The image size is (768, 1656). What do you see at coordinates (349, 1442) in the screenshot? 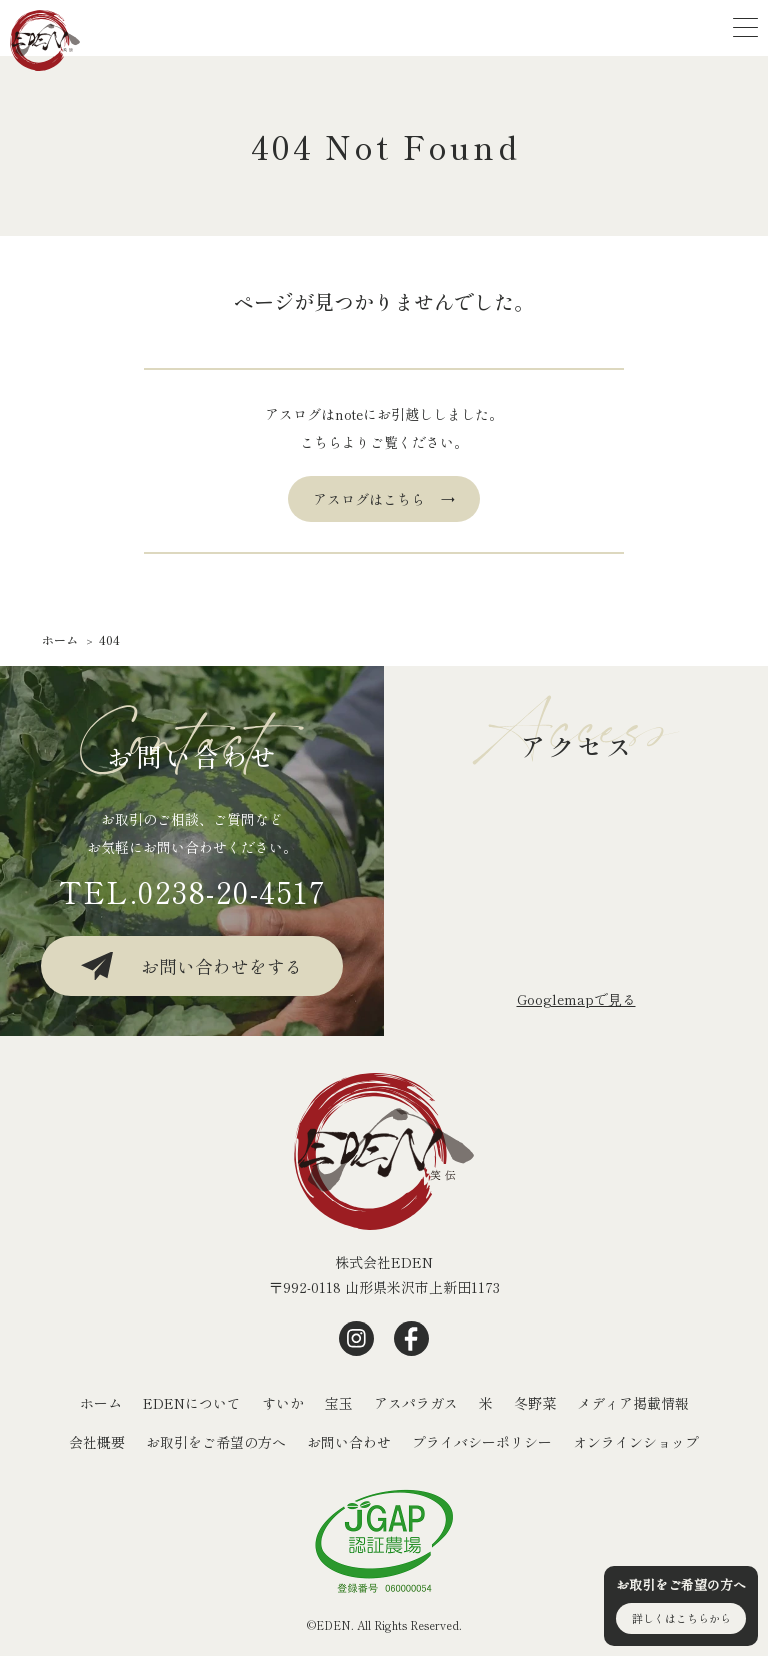
I see `お問い合わせ` at bounding box center [349, 1442].